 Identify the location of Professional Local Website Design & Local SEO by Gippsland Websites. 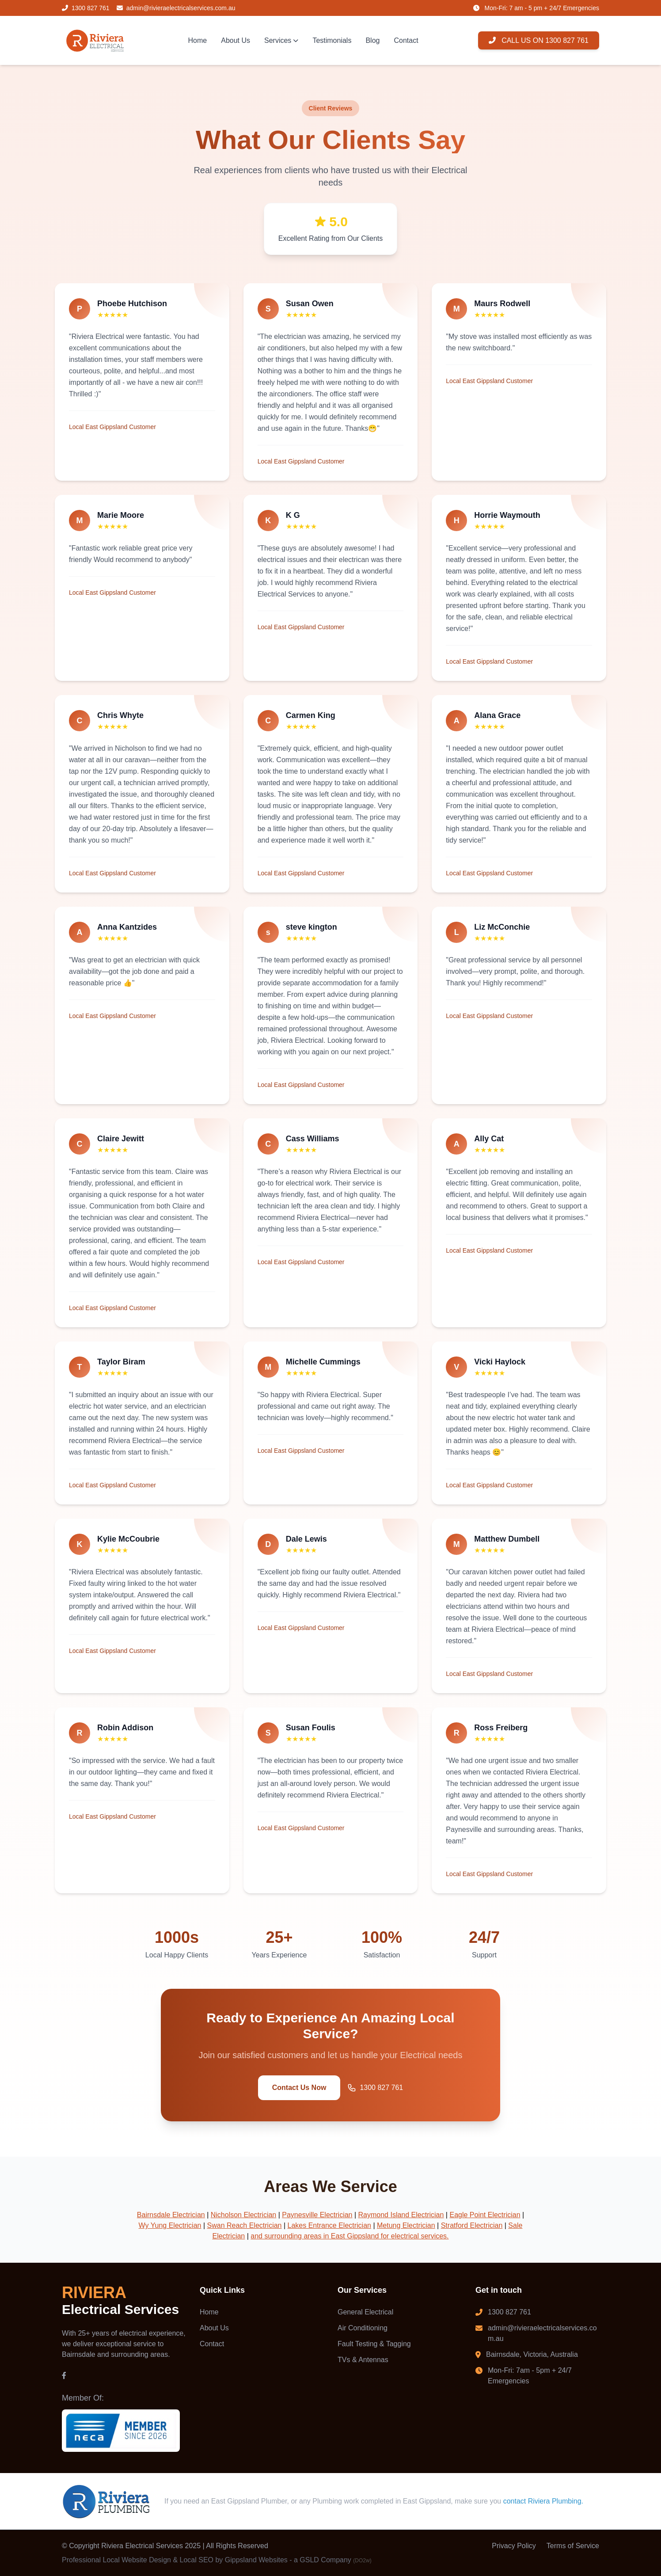
(175, 2560).